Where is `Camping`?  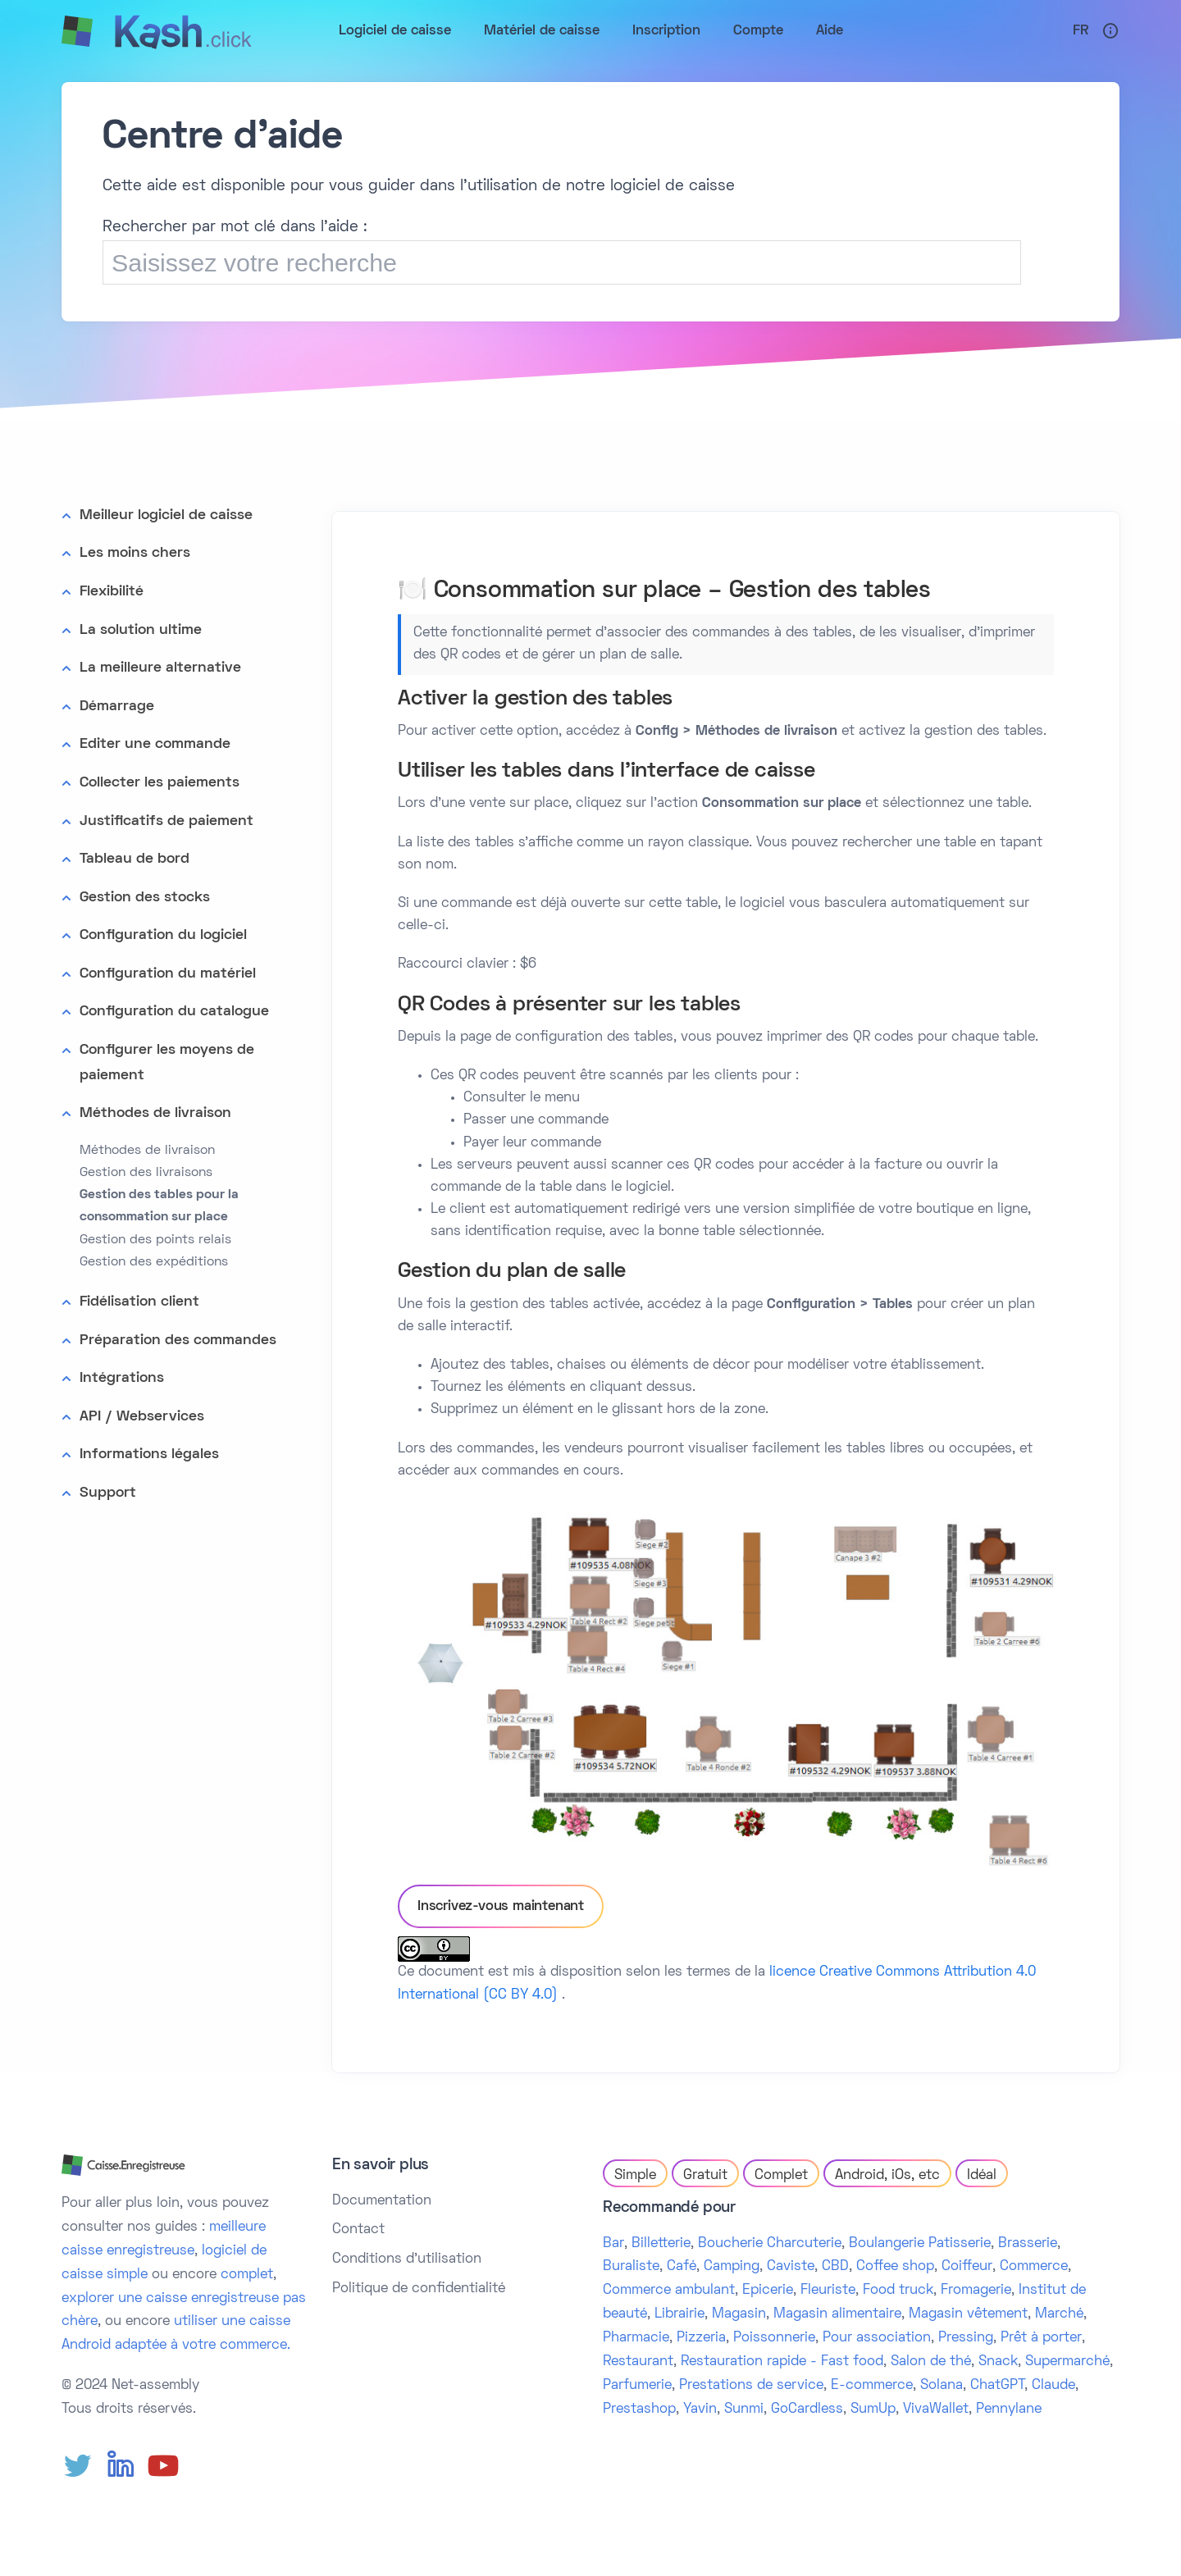
Camping is located at coordinates (731, 2266).